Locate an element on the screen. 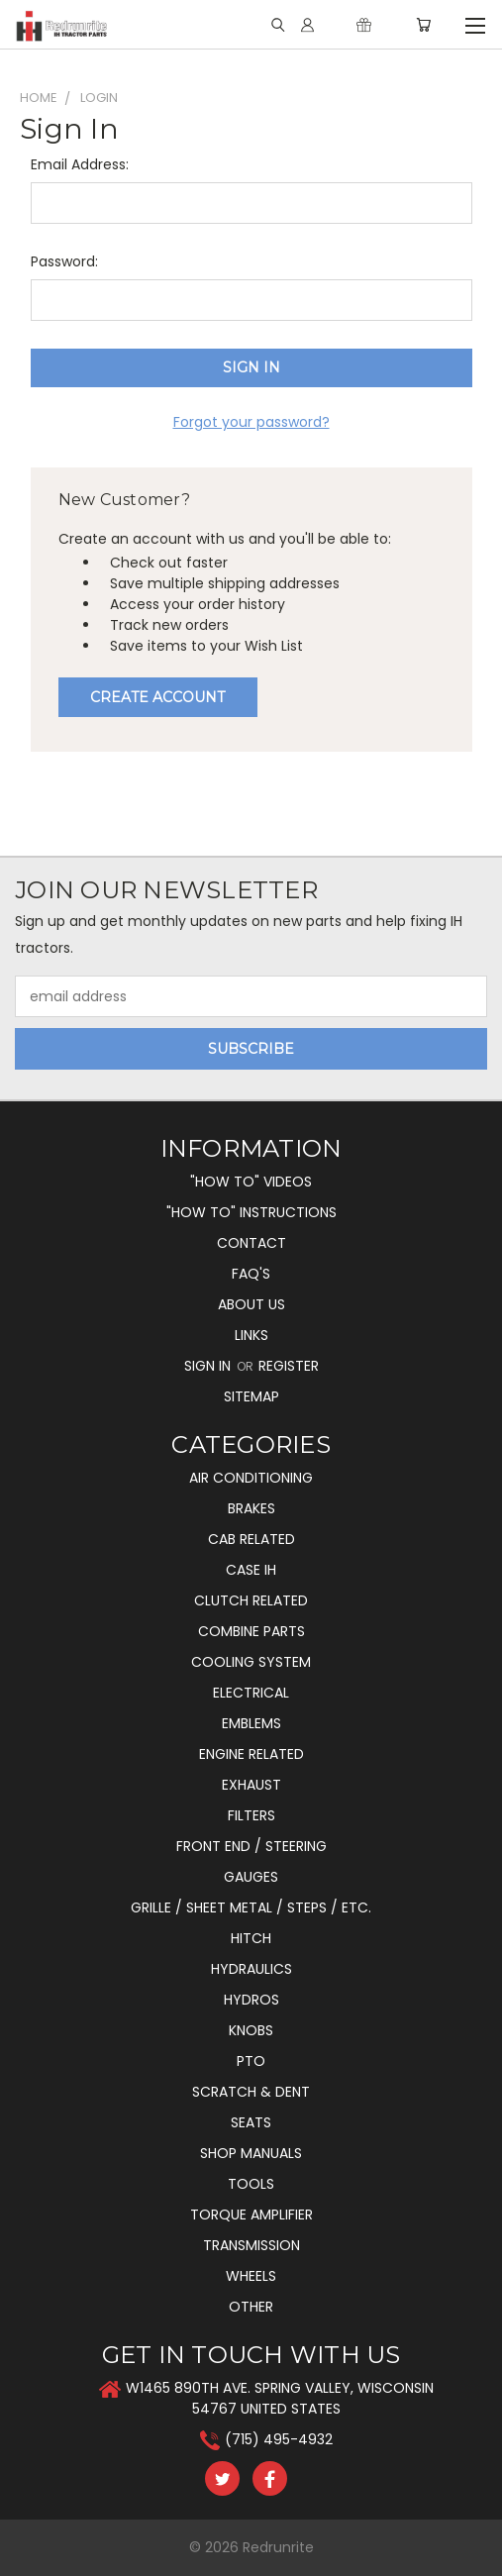 The image size is (502, 2576). Torque Amplifier is located at coordinates (251, 2214).